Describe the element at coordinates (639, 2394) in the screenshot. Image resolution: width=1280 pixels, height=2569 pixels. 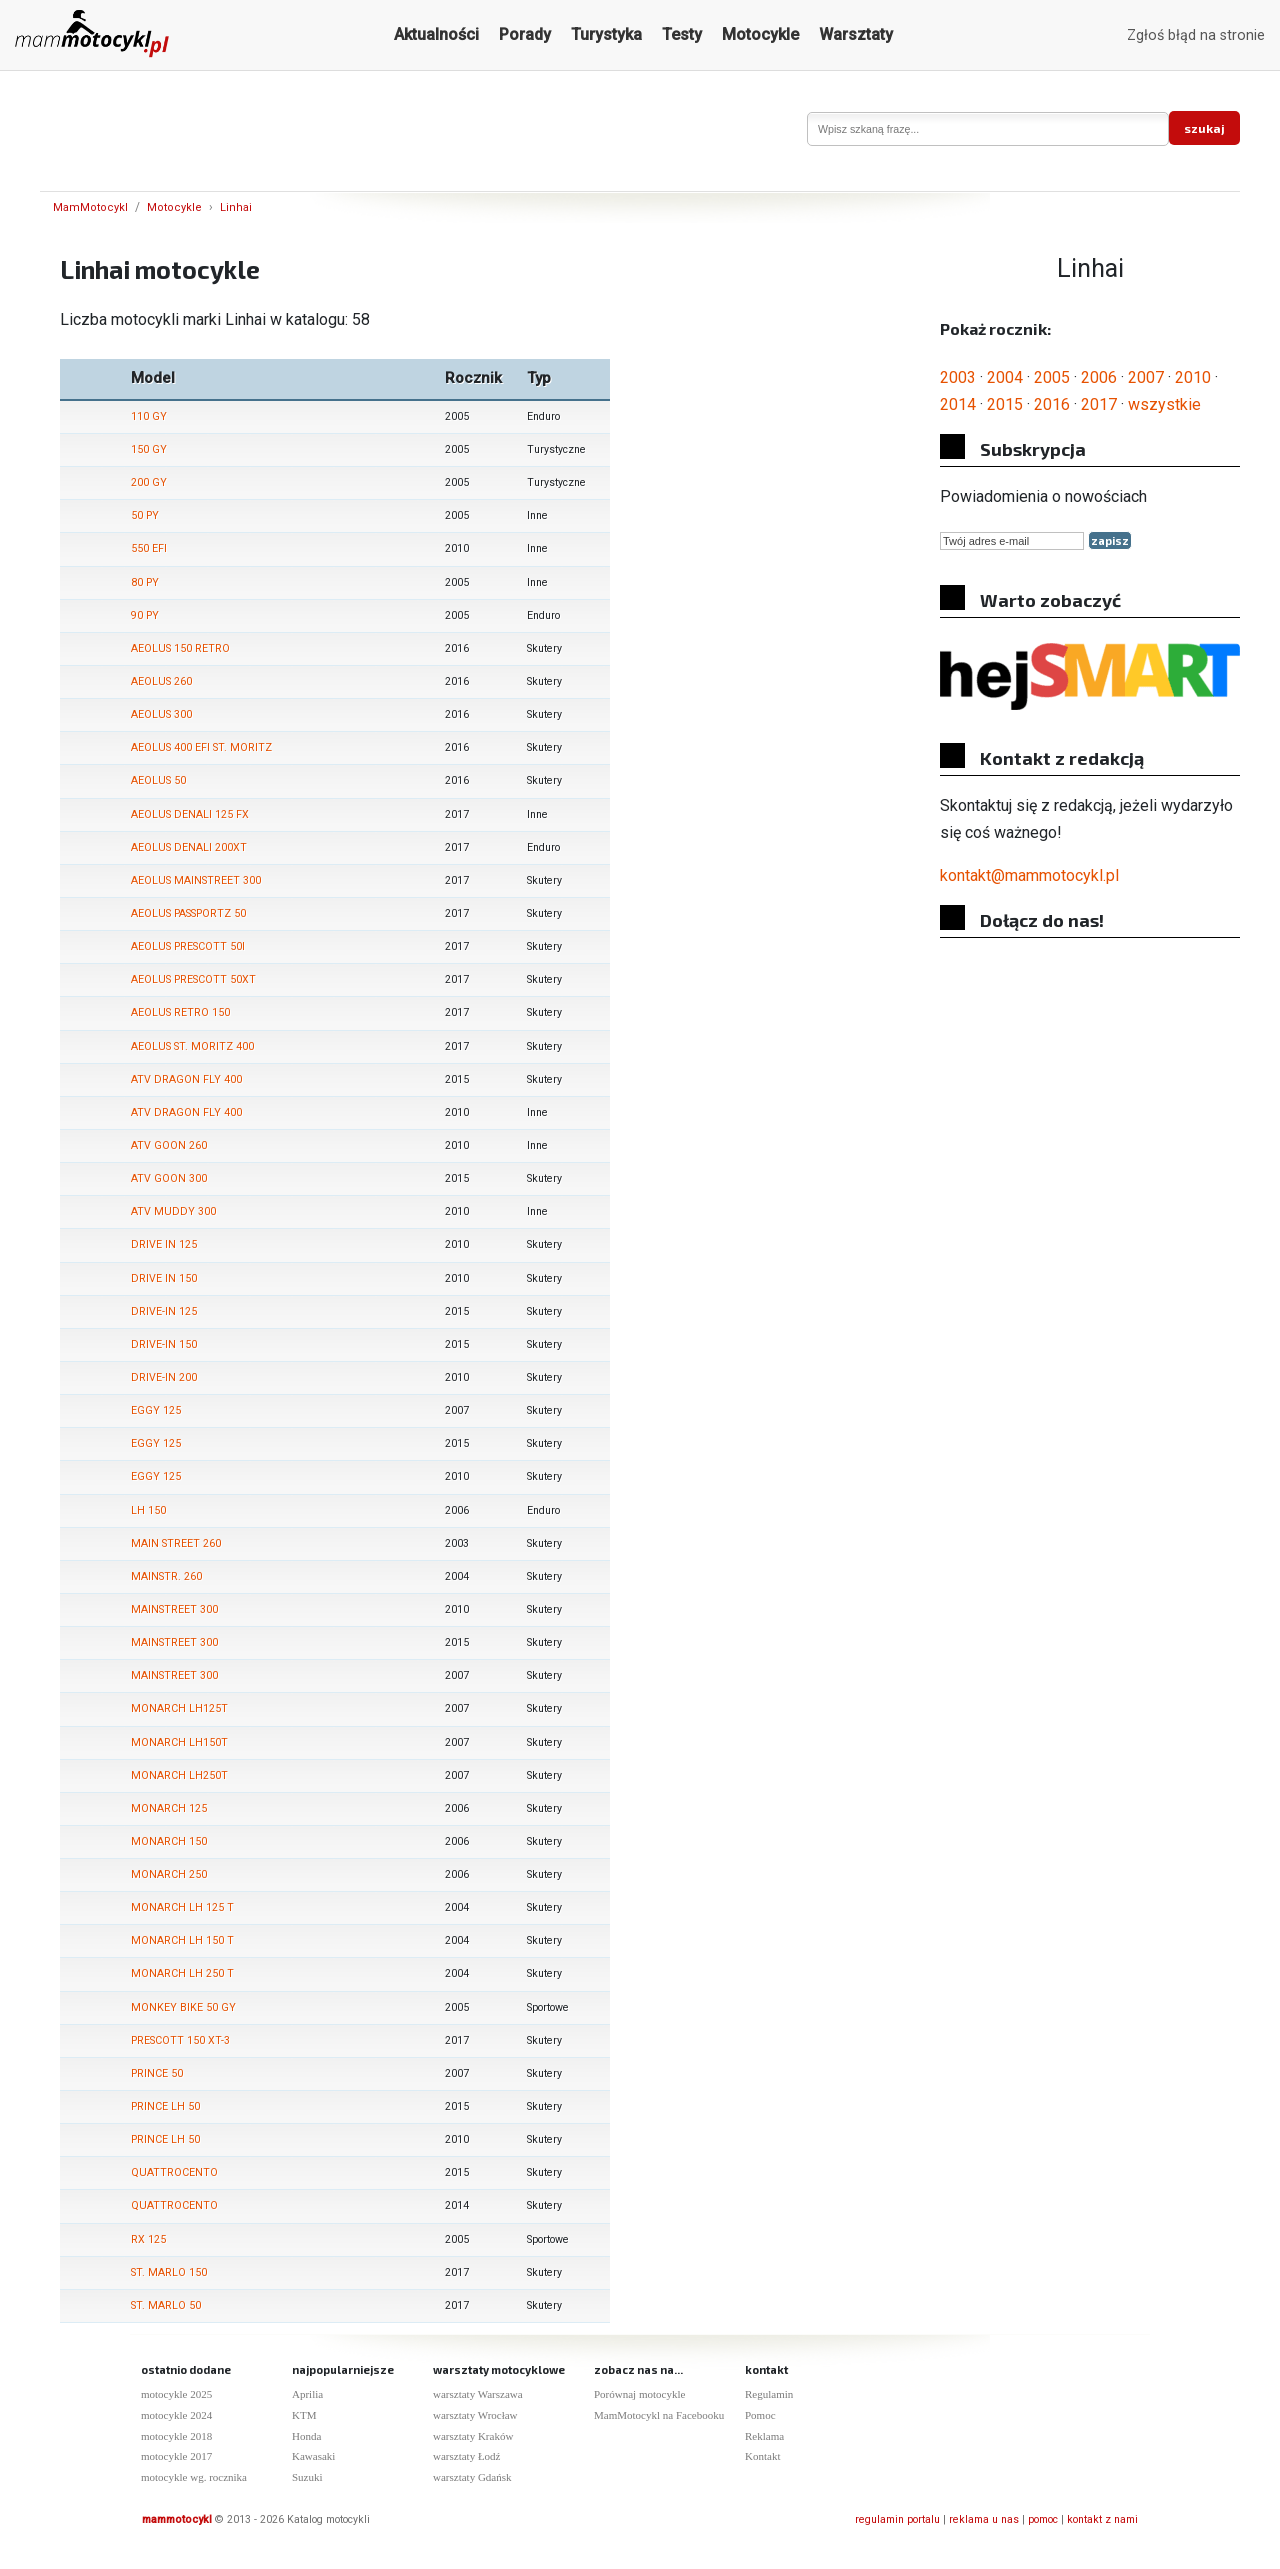
I see `Porównaj motocykle` at that location.